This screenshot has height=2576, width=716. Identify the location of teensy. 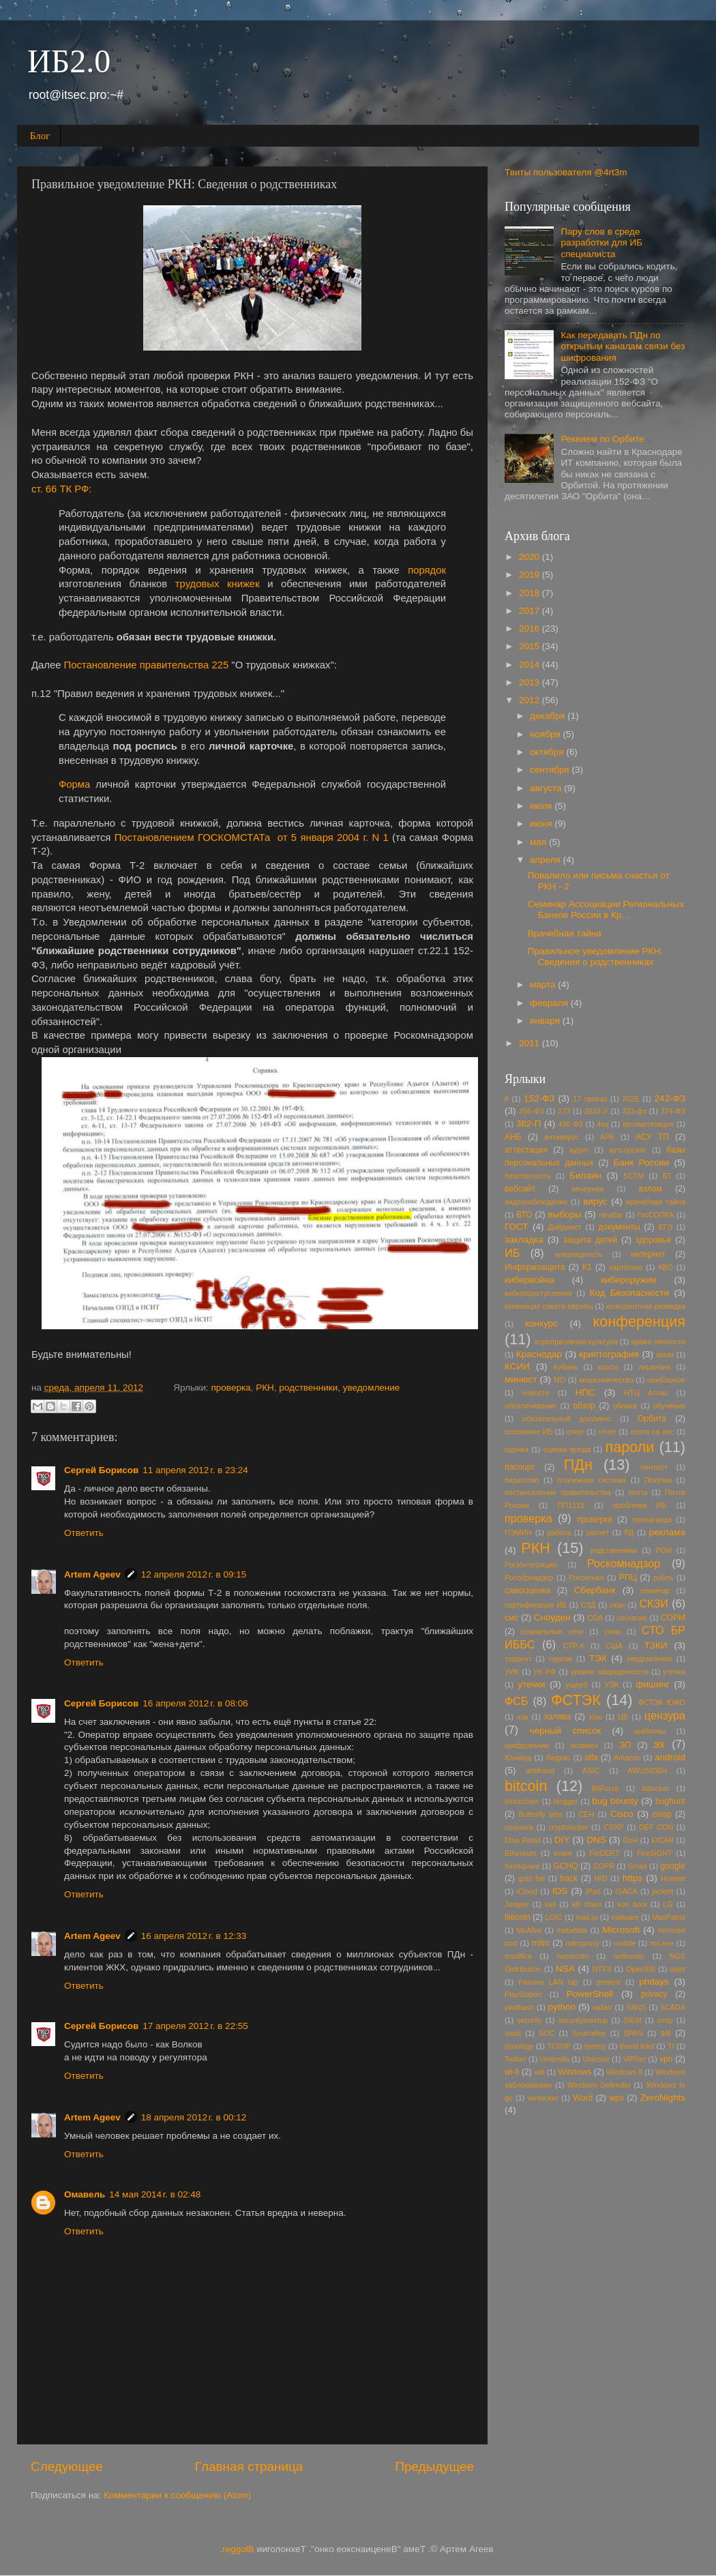
(595, 2046).